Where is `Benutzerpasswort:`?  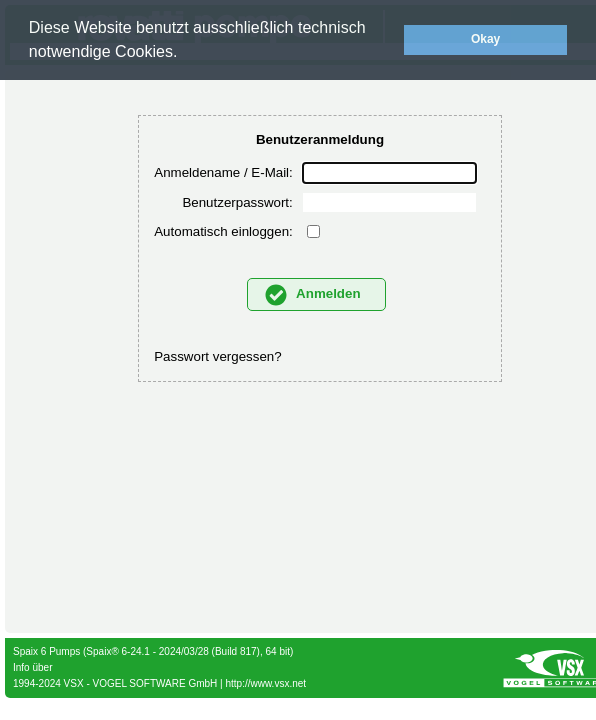 Benutzerpasswort: is located at coordinates (237, 202).